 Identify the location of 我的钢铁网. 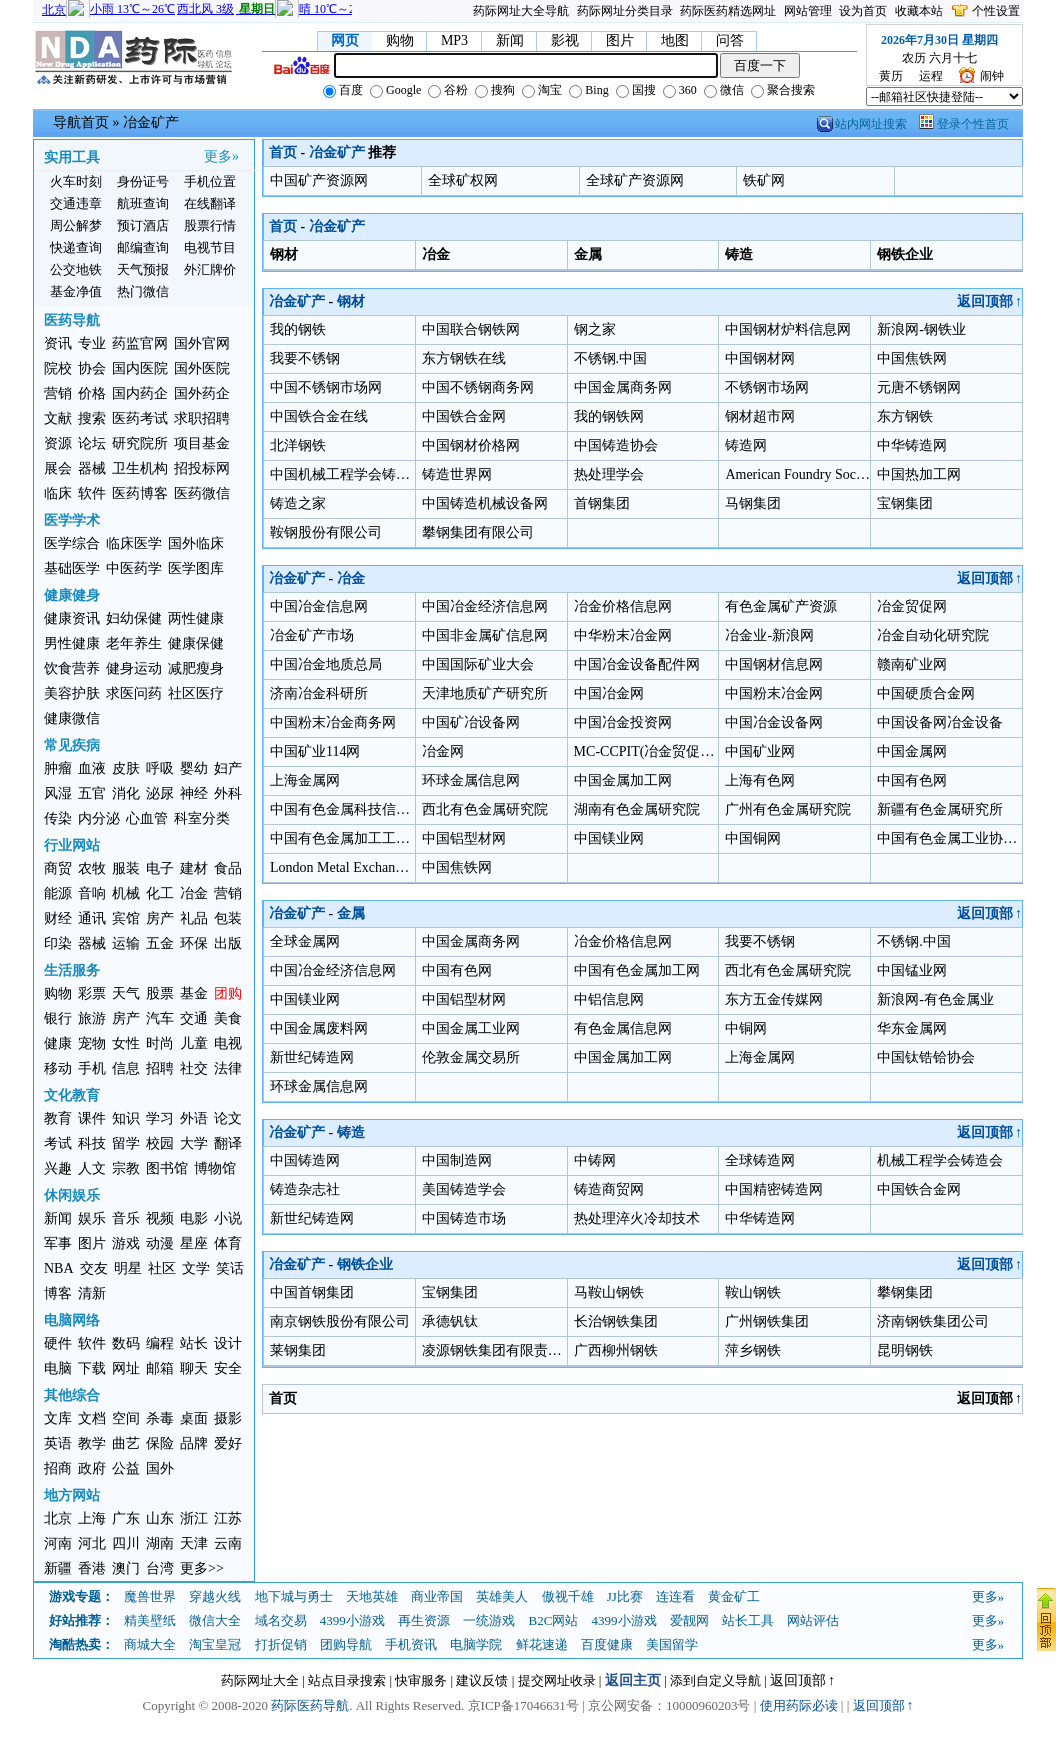
(609, 416).